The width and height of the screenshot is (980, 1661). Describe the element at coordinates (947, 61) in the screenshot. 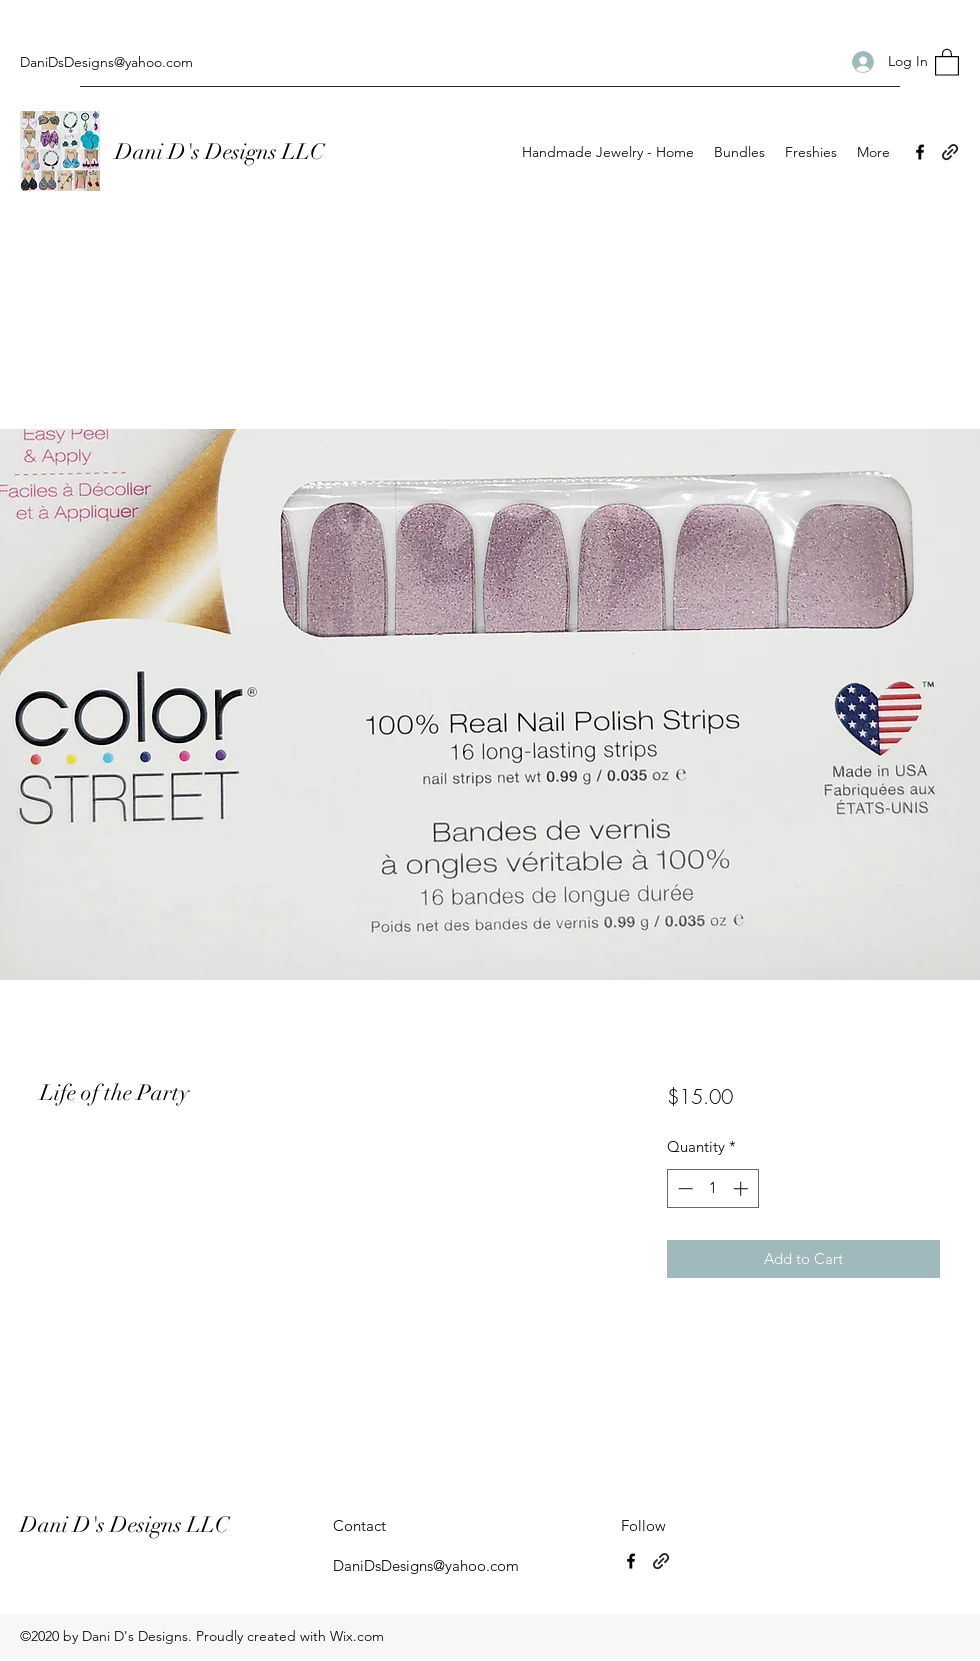

I see `[button]` at that location.